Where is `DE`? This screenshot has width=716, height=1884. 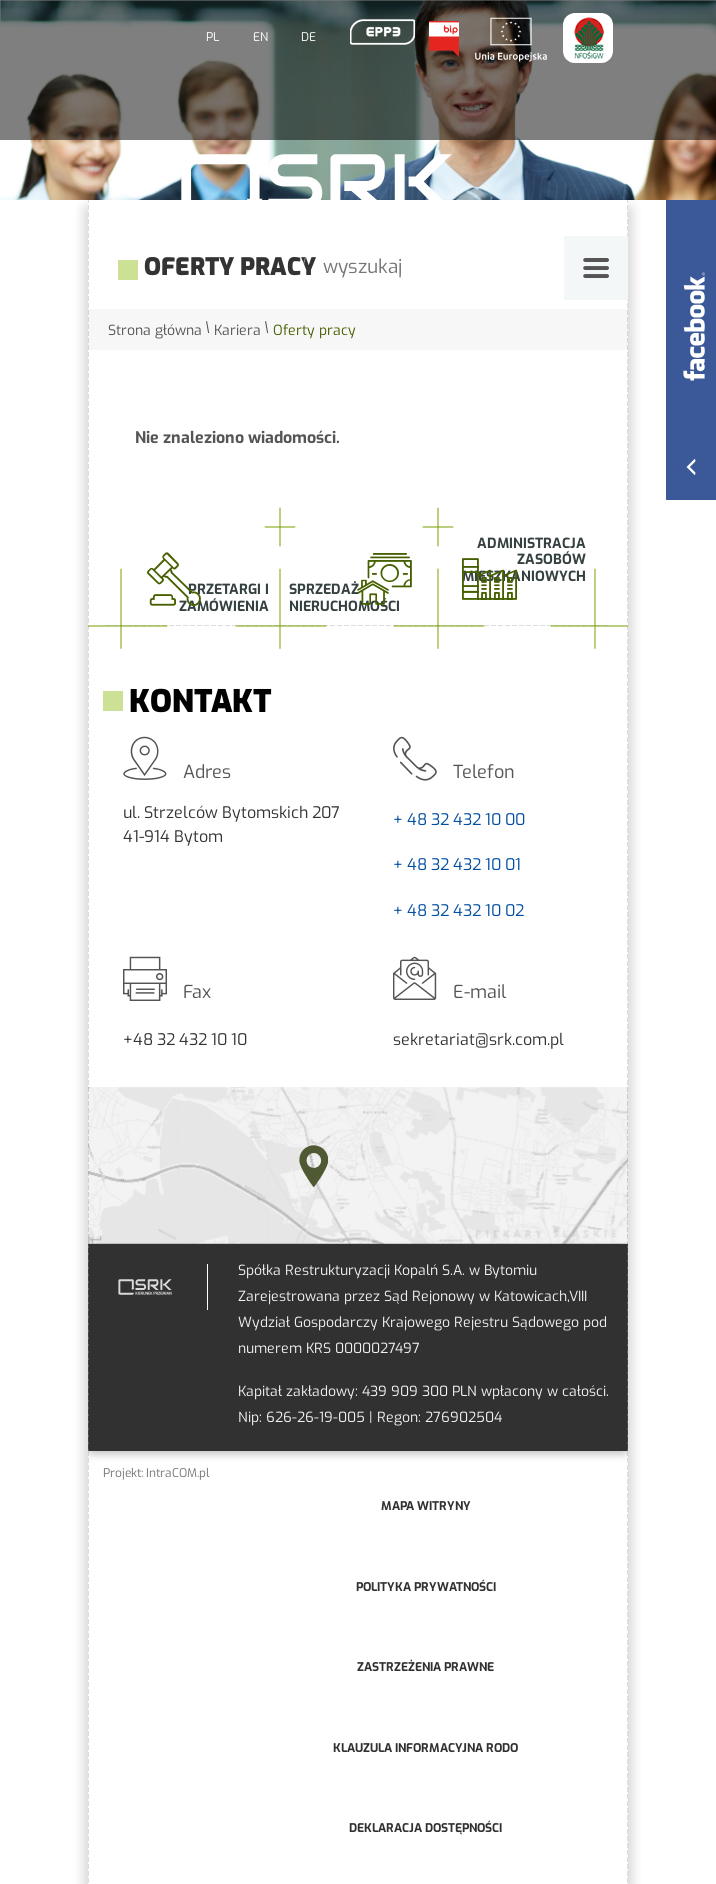 DE is located at coordinates (308, 37).